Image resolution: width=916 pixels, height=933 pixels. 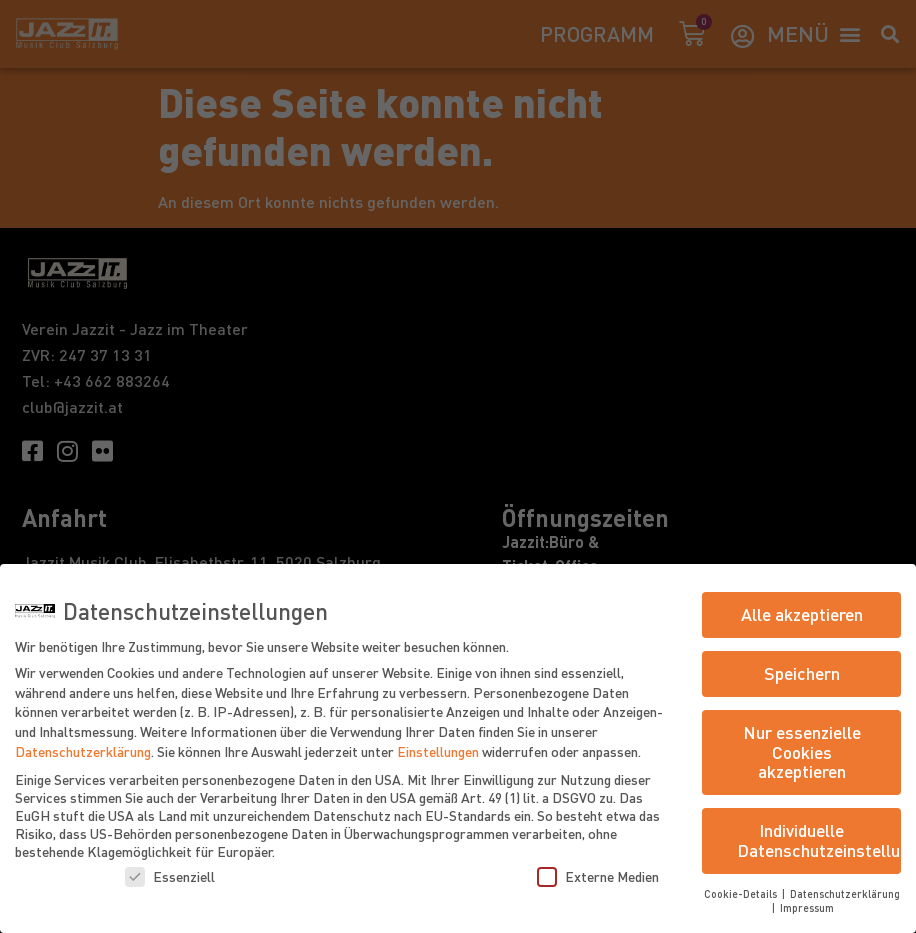 I want to click on Nur essenzielle Cookies akzeptieren [button], so click(x=802, y=751).